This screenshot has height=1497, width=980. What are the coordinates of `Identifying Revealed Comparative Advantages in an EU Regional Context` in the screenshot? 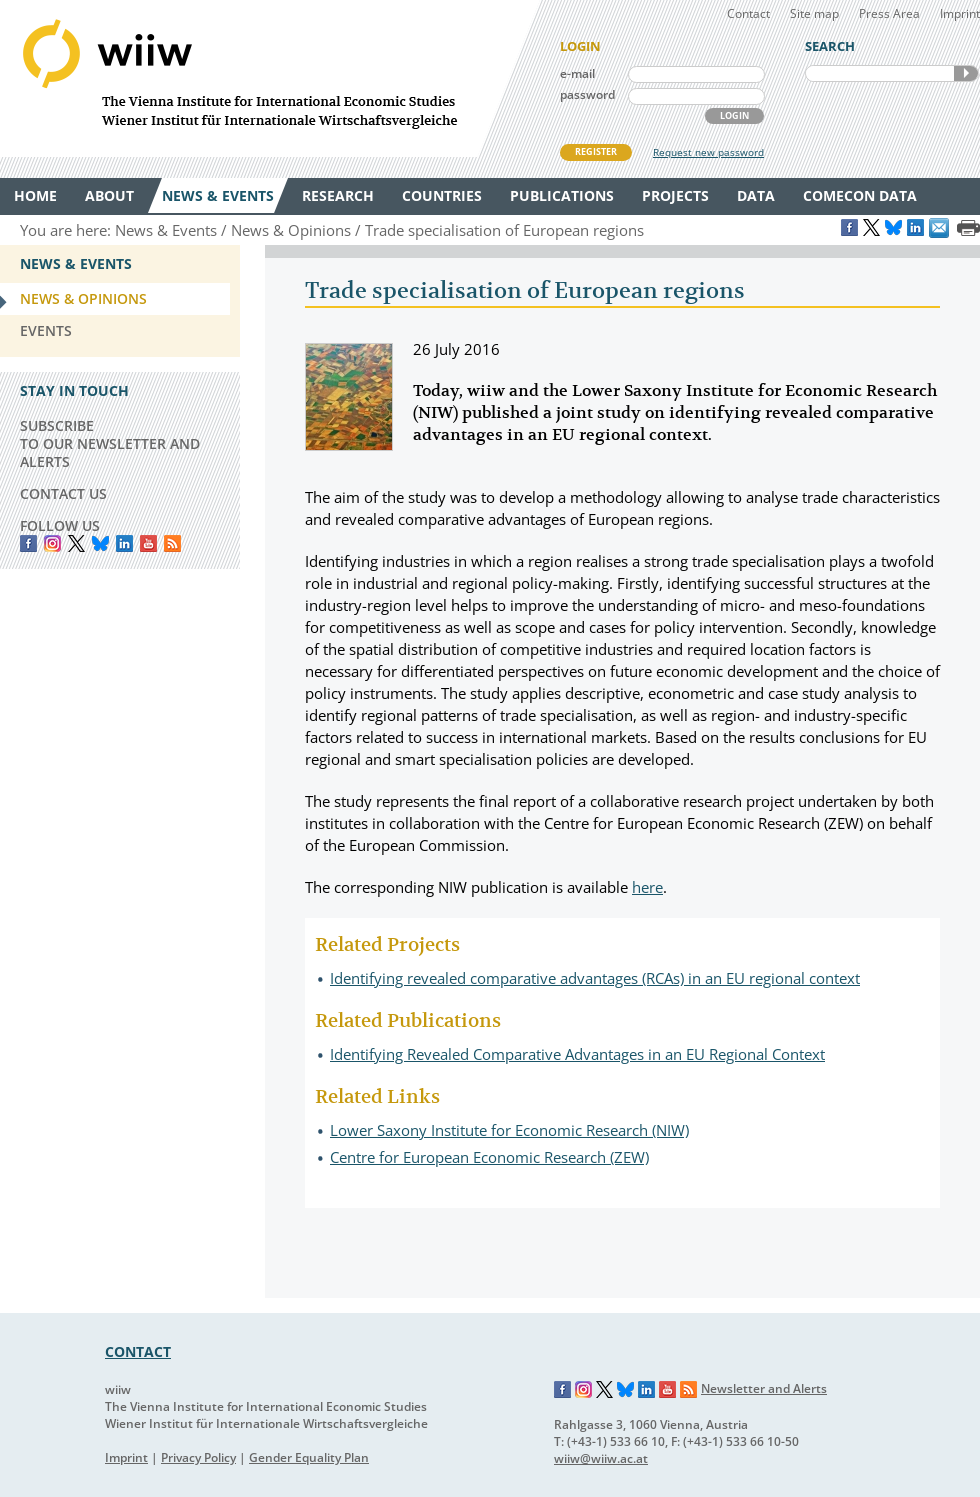 It's located at (577, 1054).